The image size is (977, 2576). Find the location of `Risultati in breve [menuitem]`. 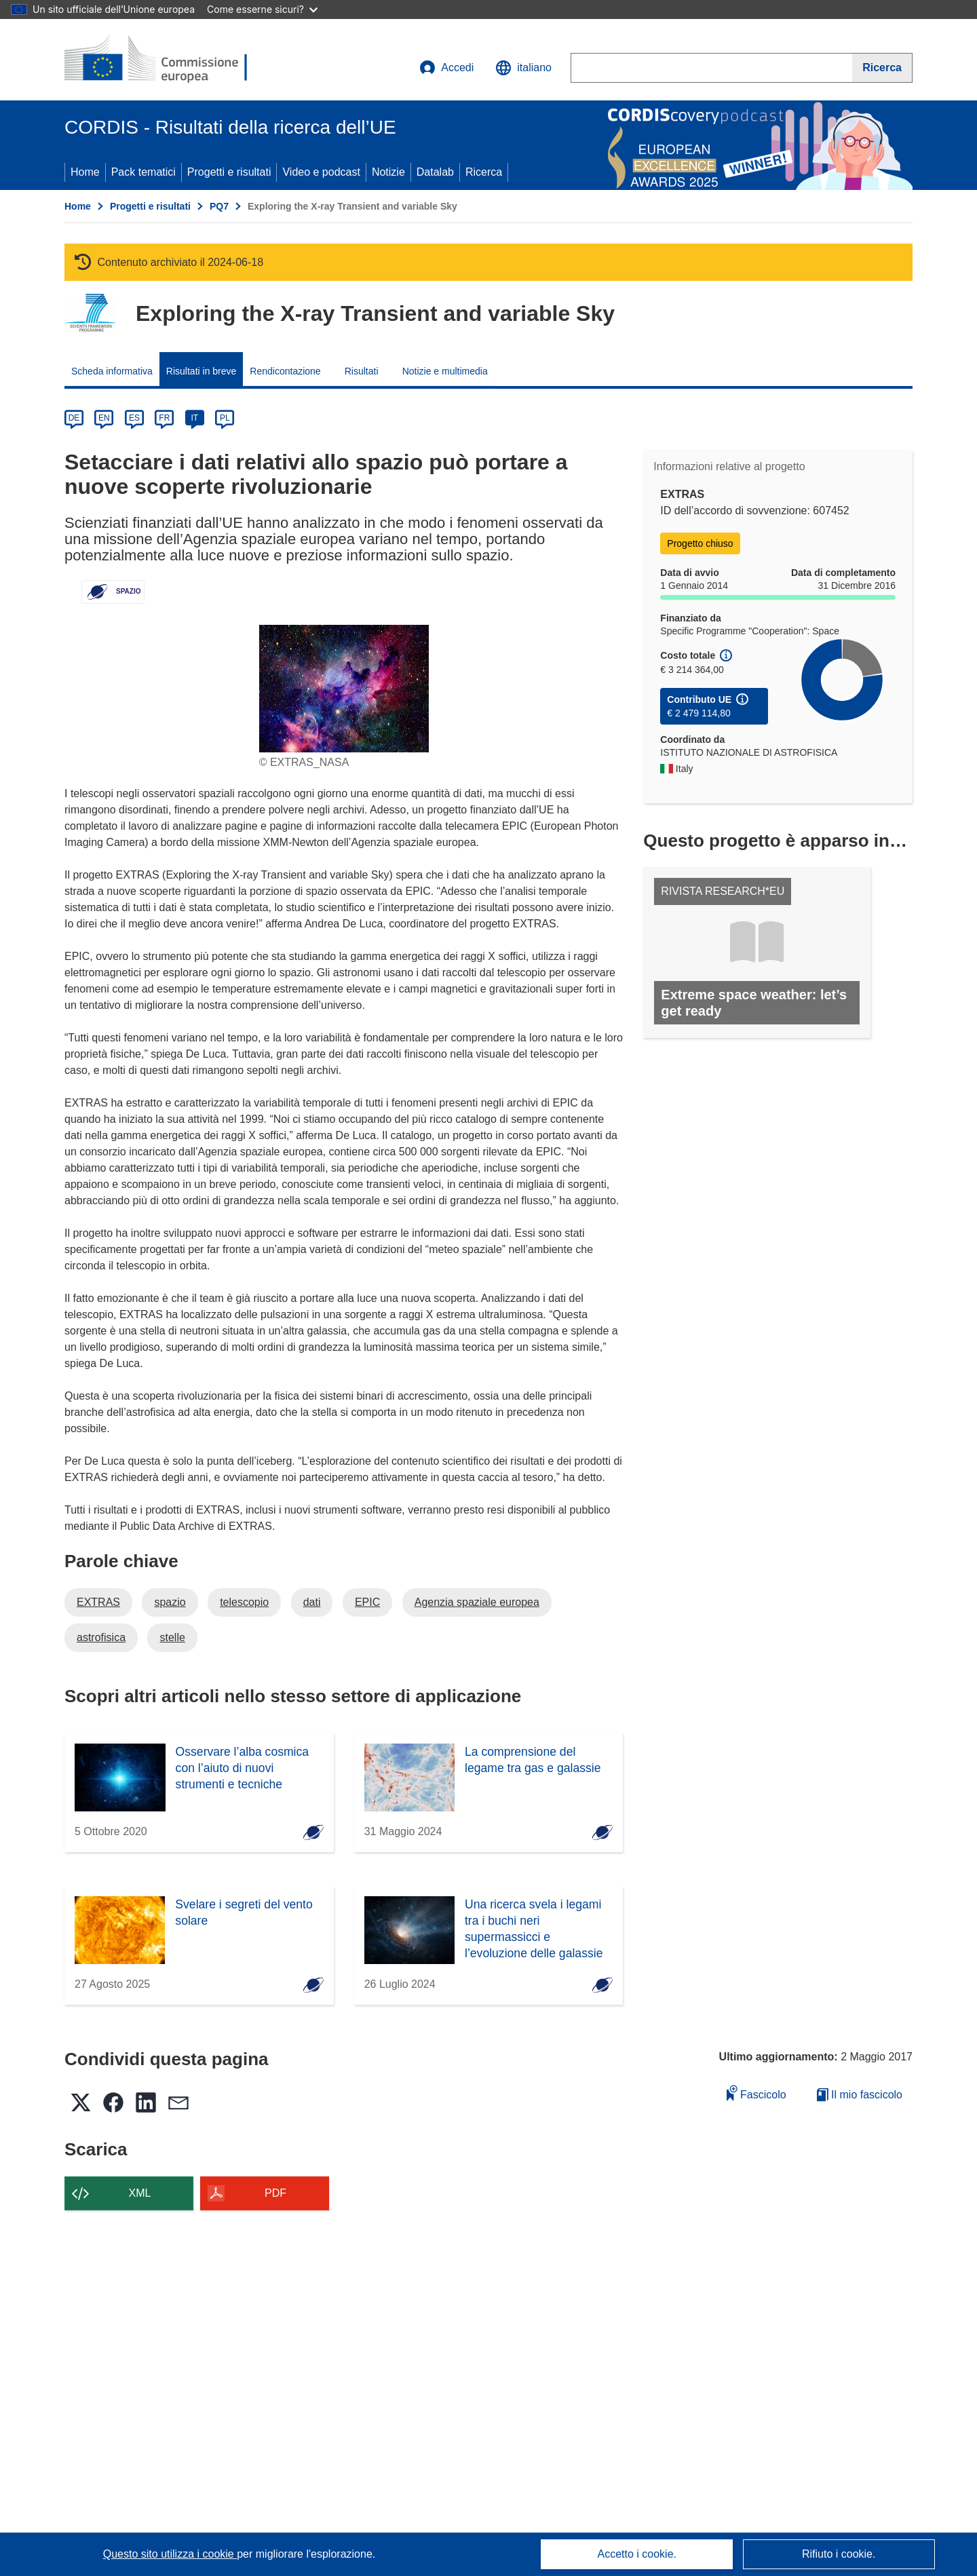

Risultati in breve [menuitem] is located at coordinates (201, 371).